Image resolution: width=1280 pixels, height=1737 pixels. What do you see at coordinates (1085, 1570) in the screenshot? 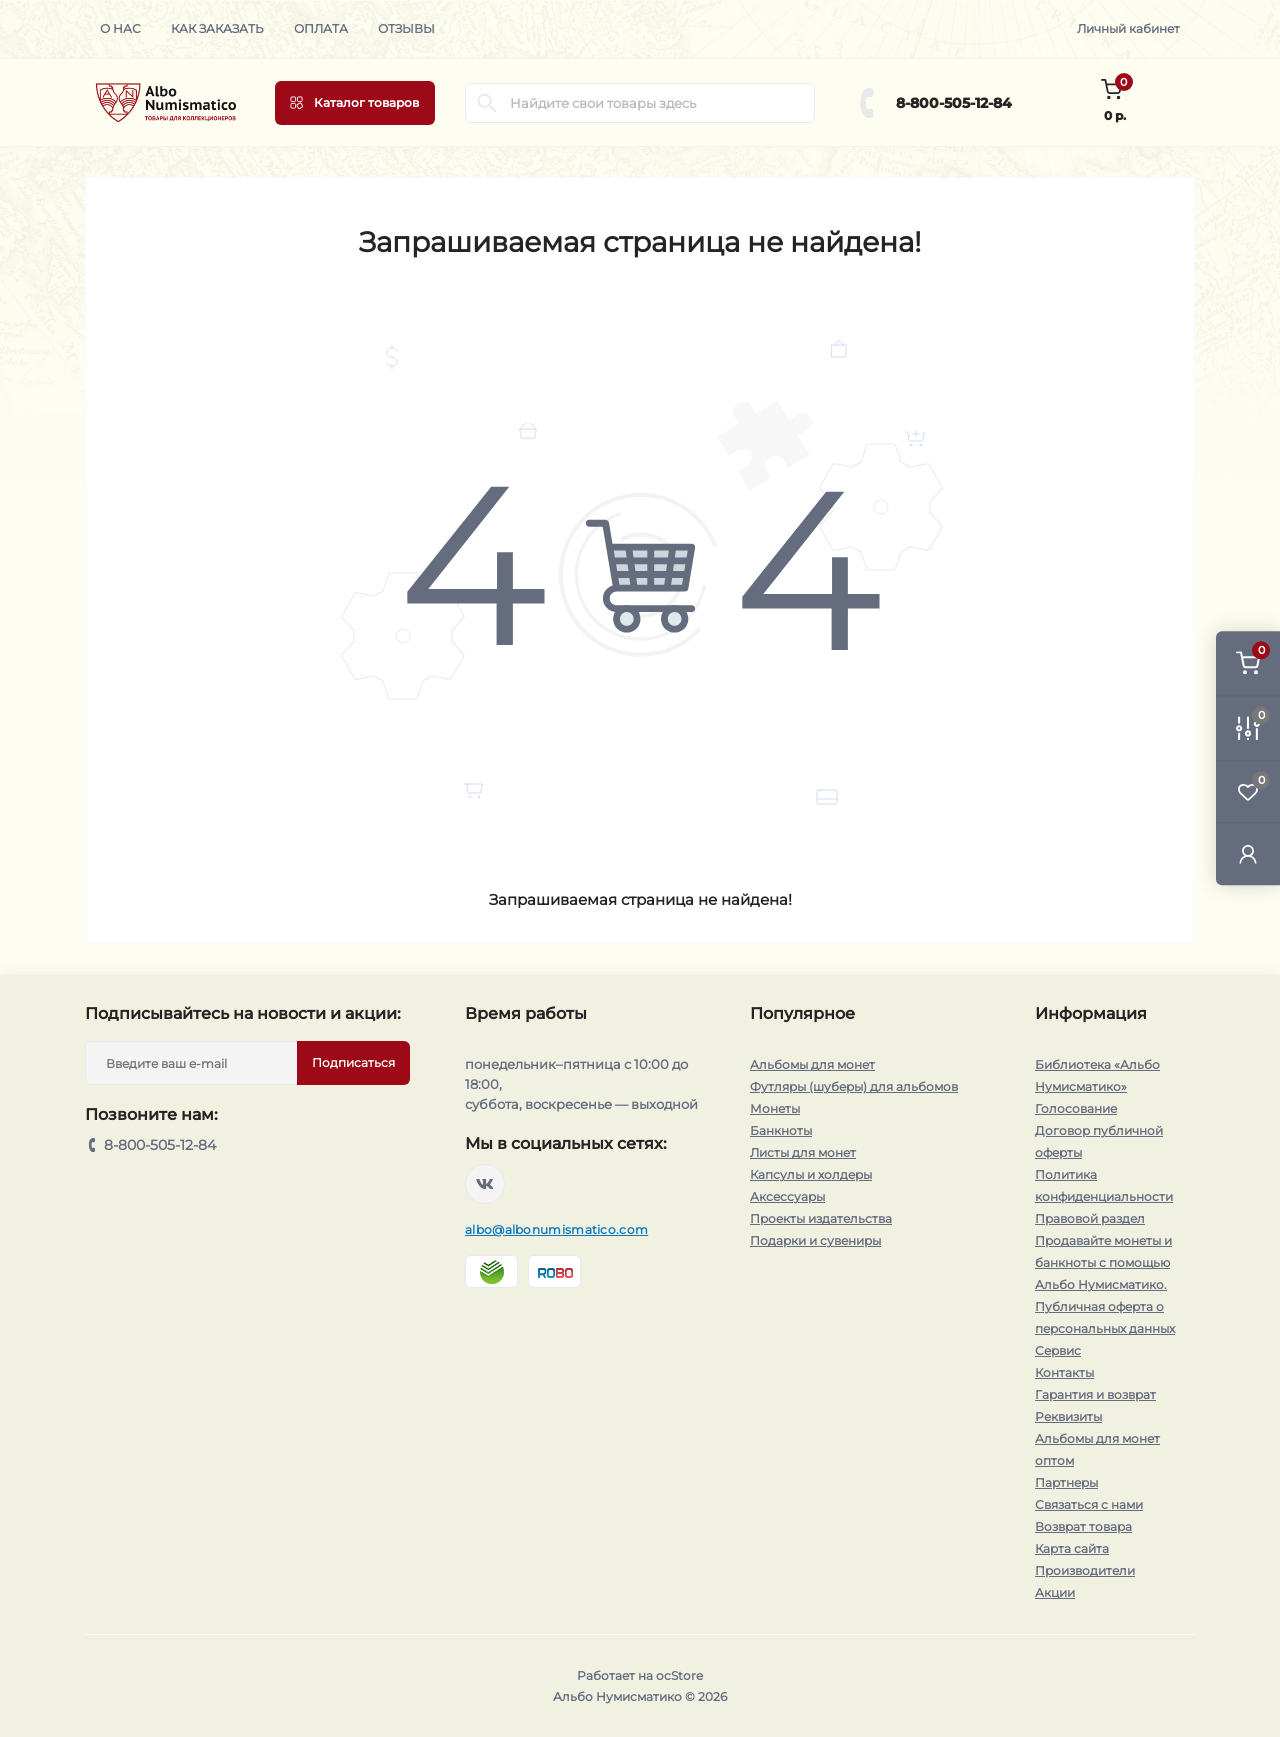
I see `Производители` at bounding box center [1085, 1570].